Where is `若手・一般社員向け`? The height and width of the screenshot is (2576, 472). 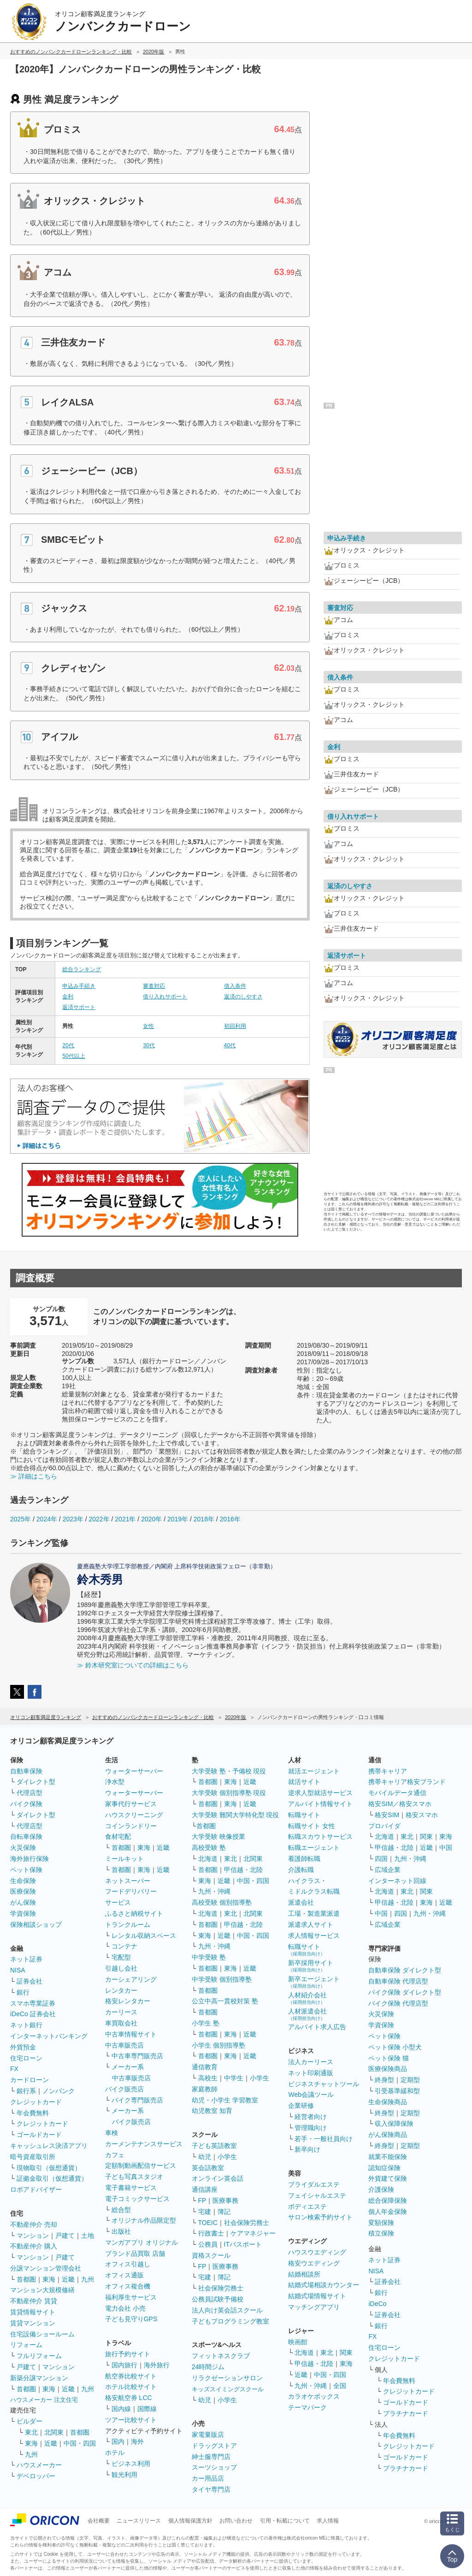
若手・一般社員向け is located at coordinates (324, 2138).